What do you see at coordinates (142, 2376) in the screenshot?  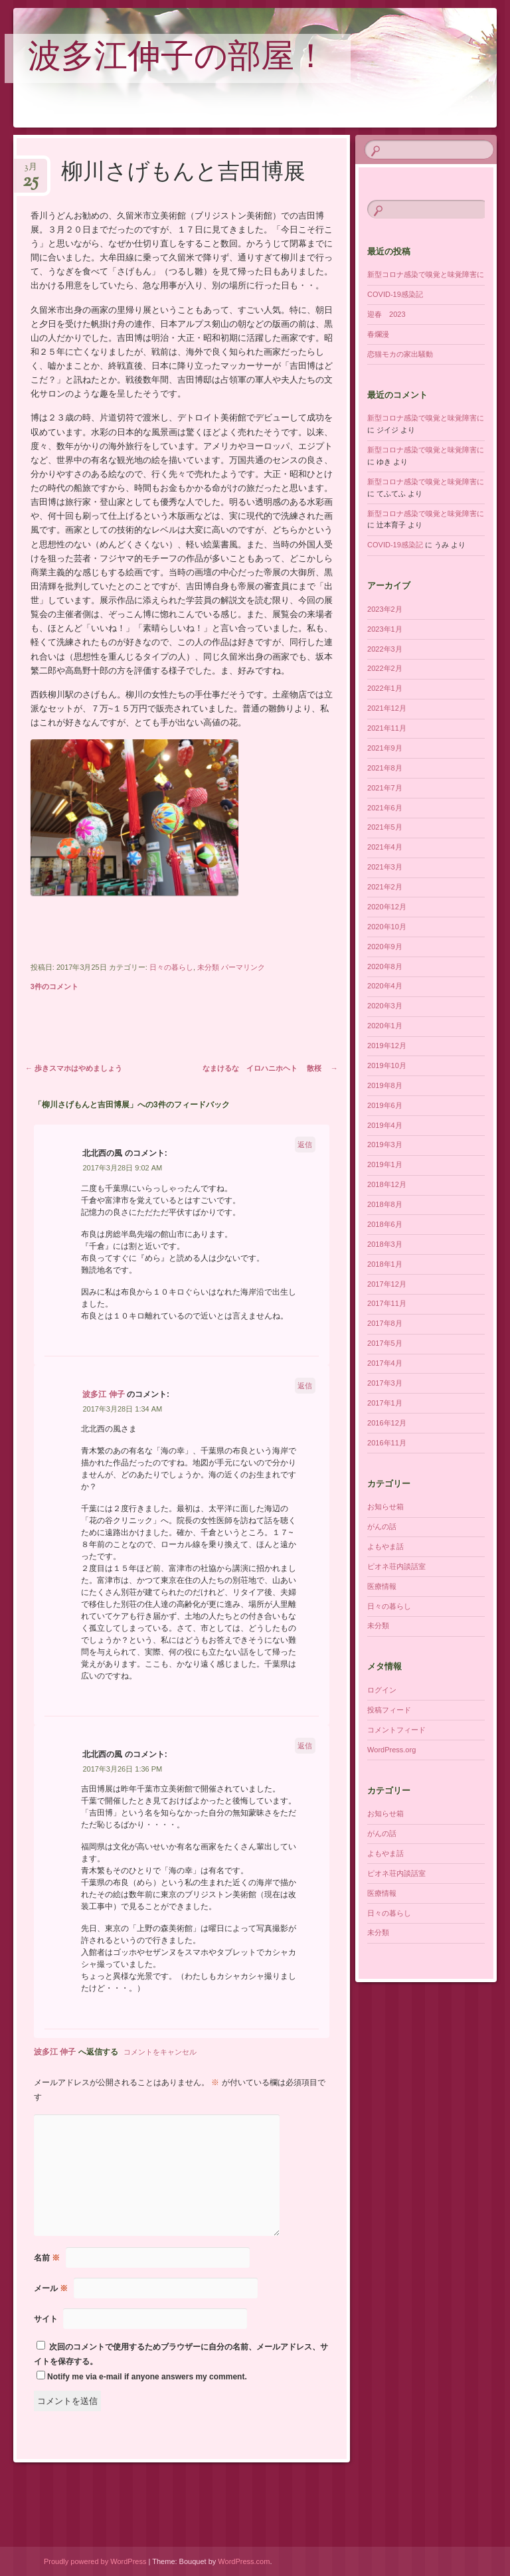 I see `Notify me via e-mail if anyone answers my comment.` at bounding box center [142, 2376].